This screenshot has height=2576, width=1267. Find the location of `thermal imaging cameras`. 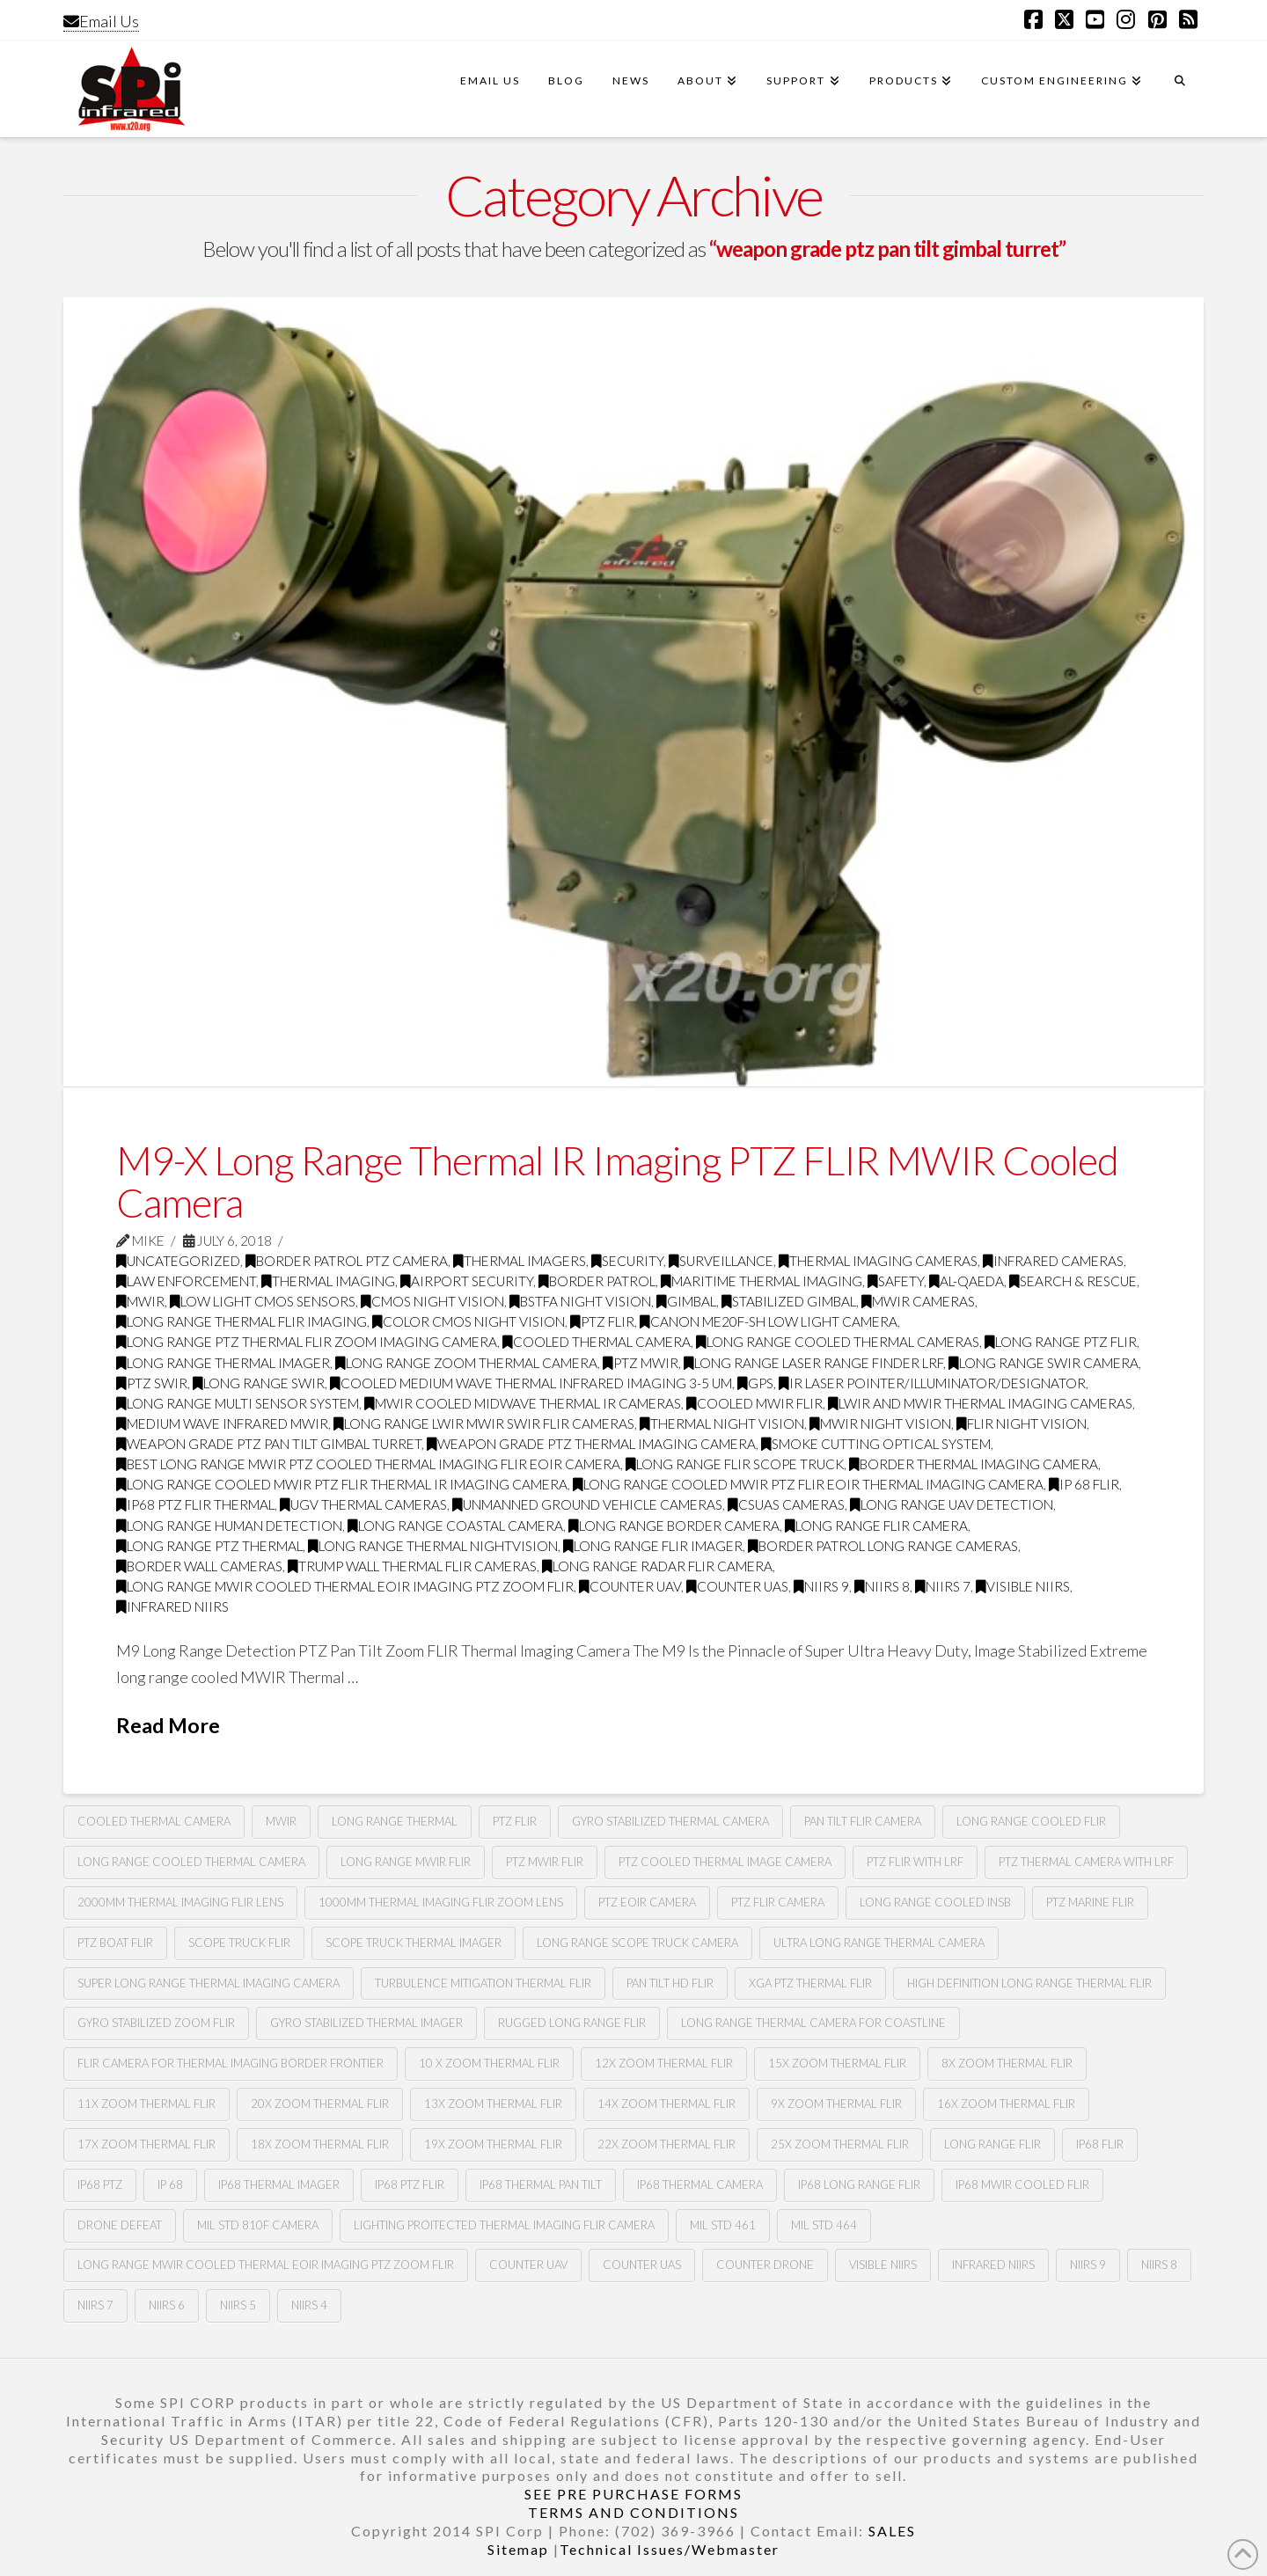

thermal imaging cameras is located at coordinates (878, 1261).